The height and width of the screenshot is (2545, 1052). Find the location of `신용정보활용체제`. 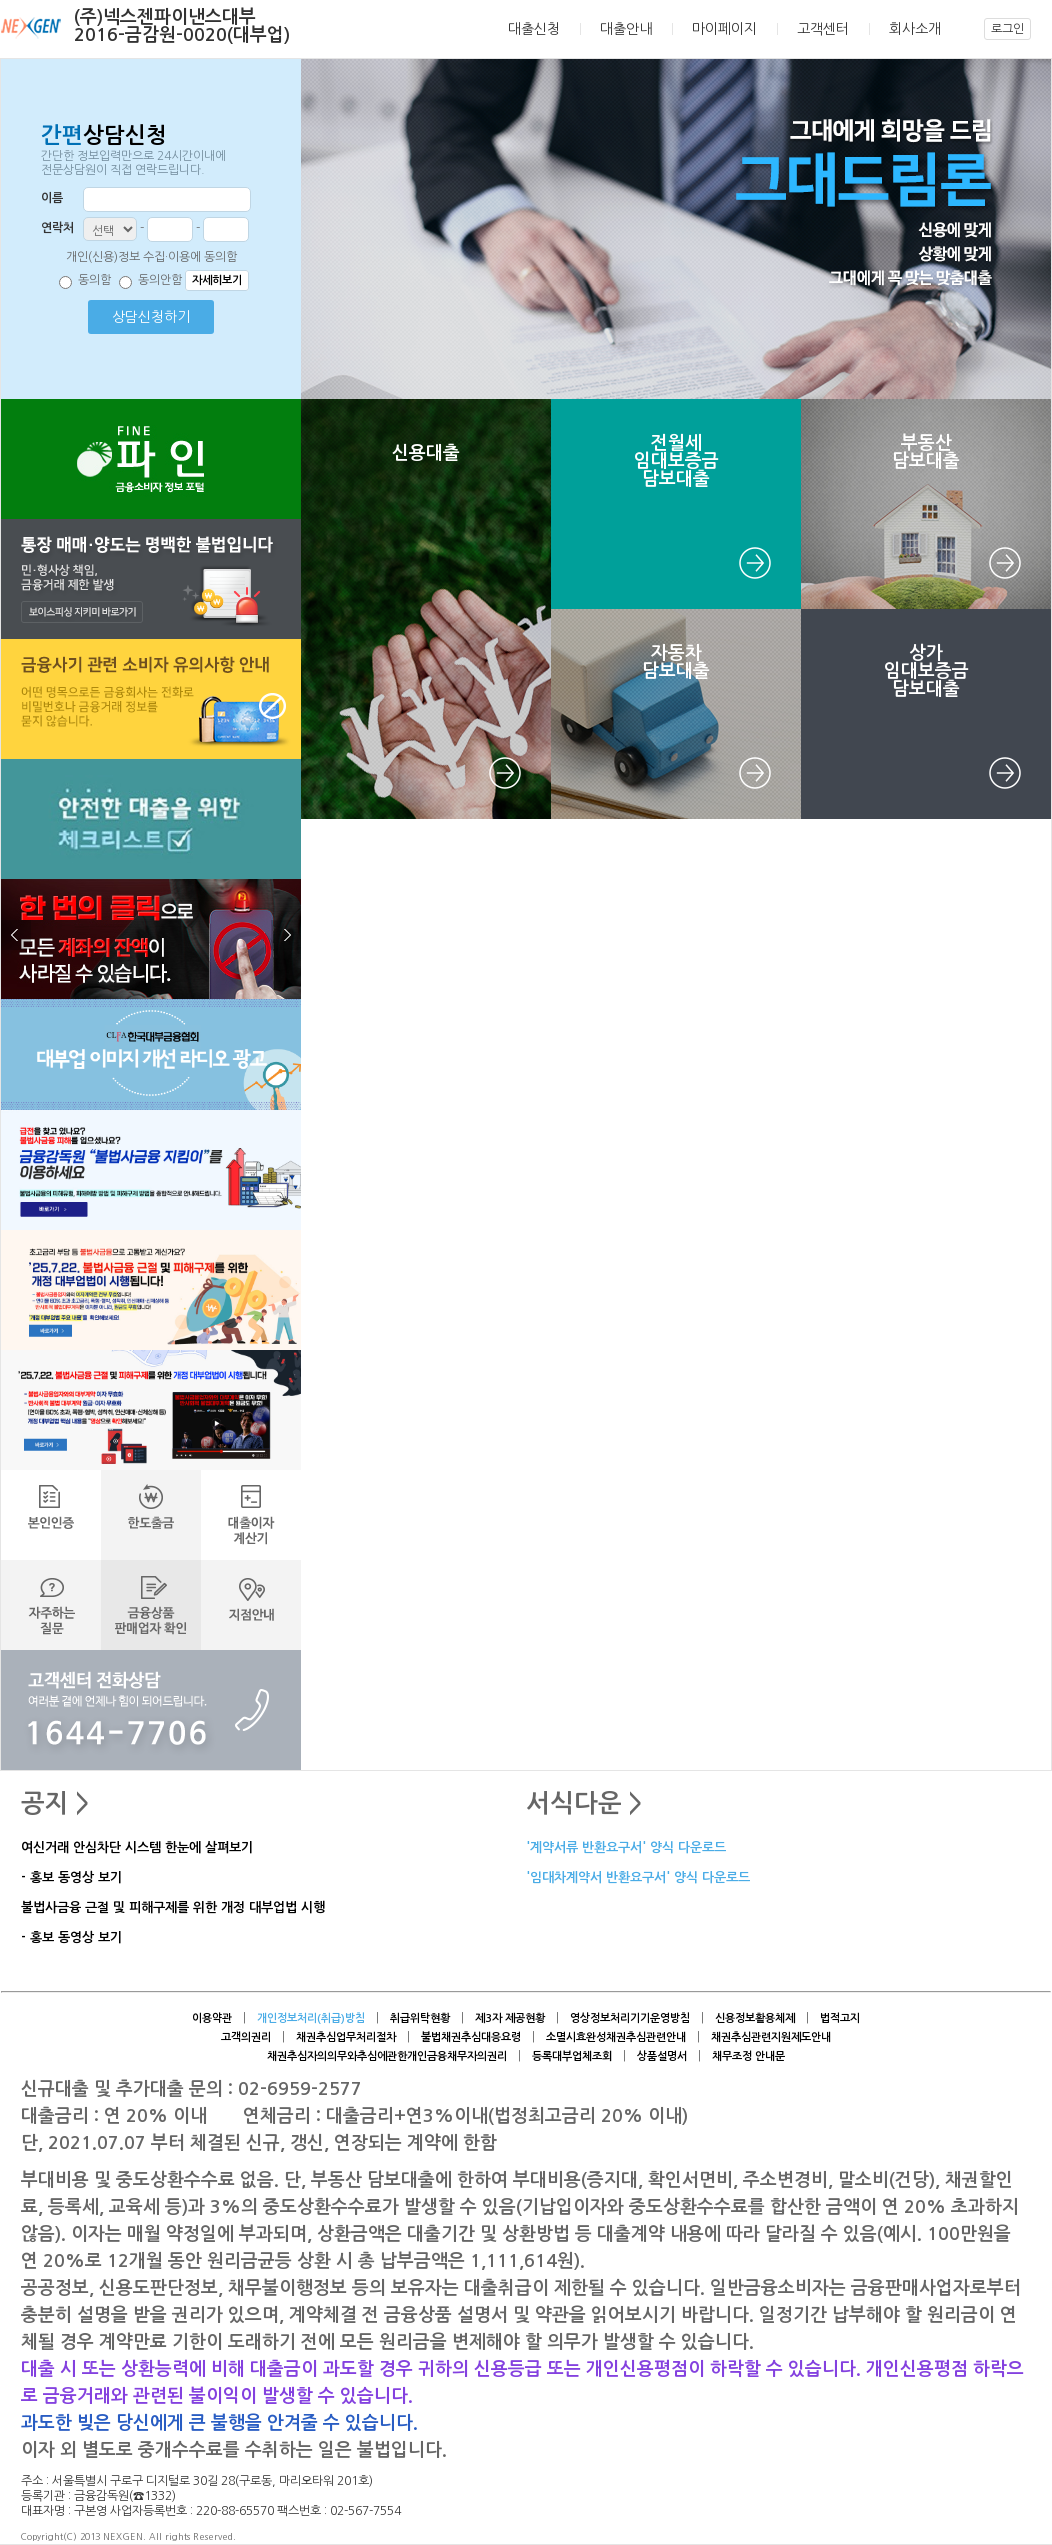

신용정보활용체제 is located at coordinates (755, 2018).